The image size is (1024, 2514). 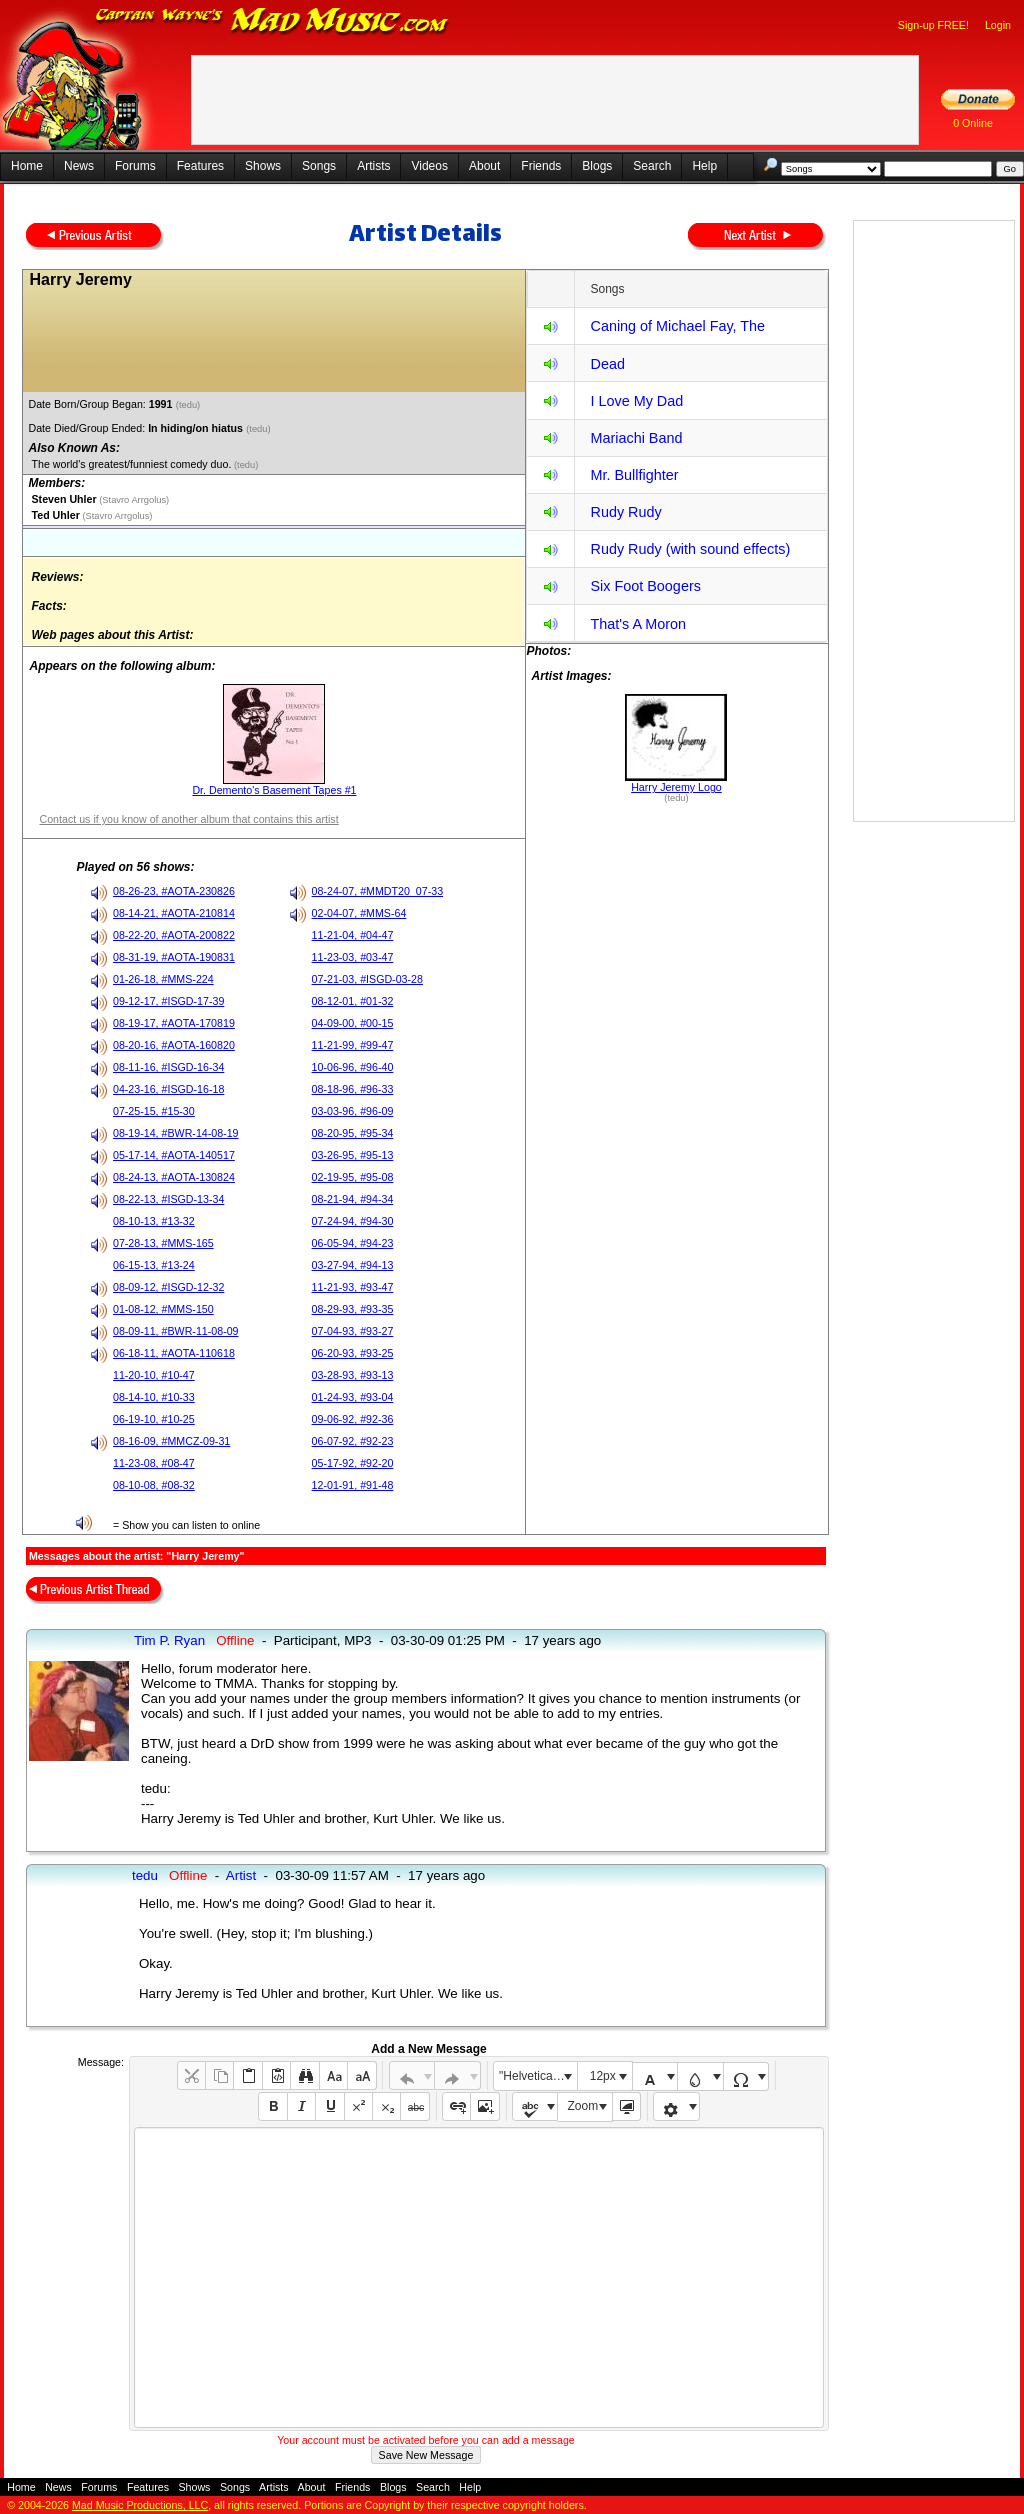 I want to click on Features, so click(x=200, y=166).